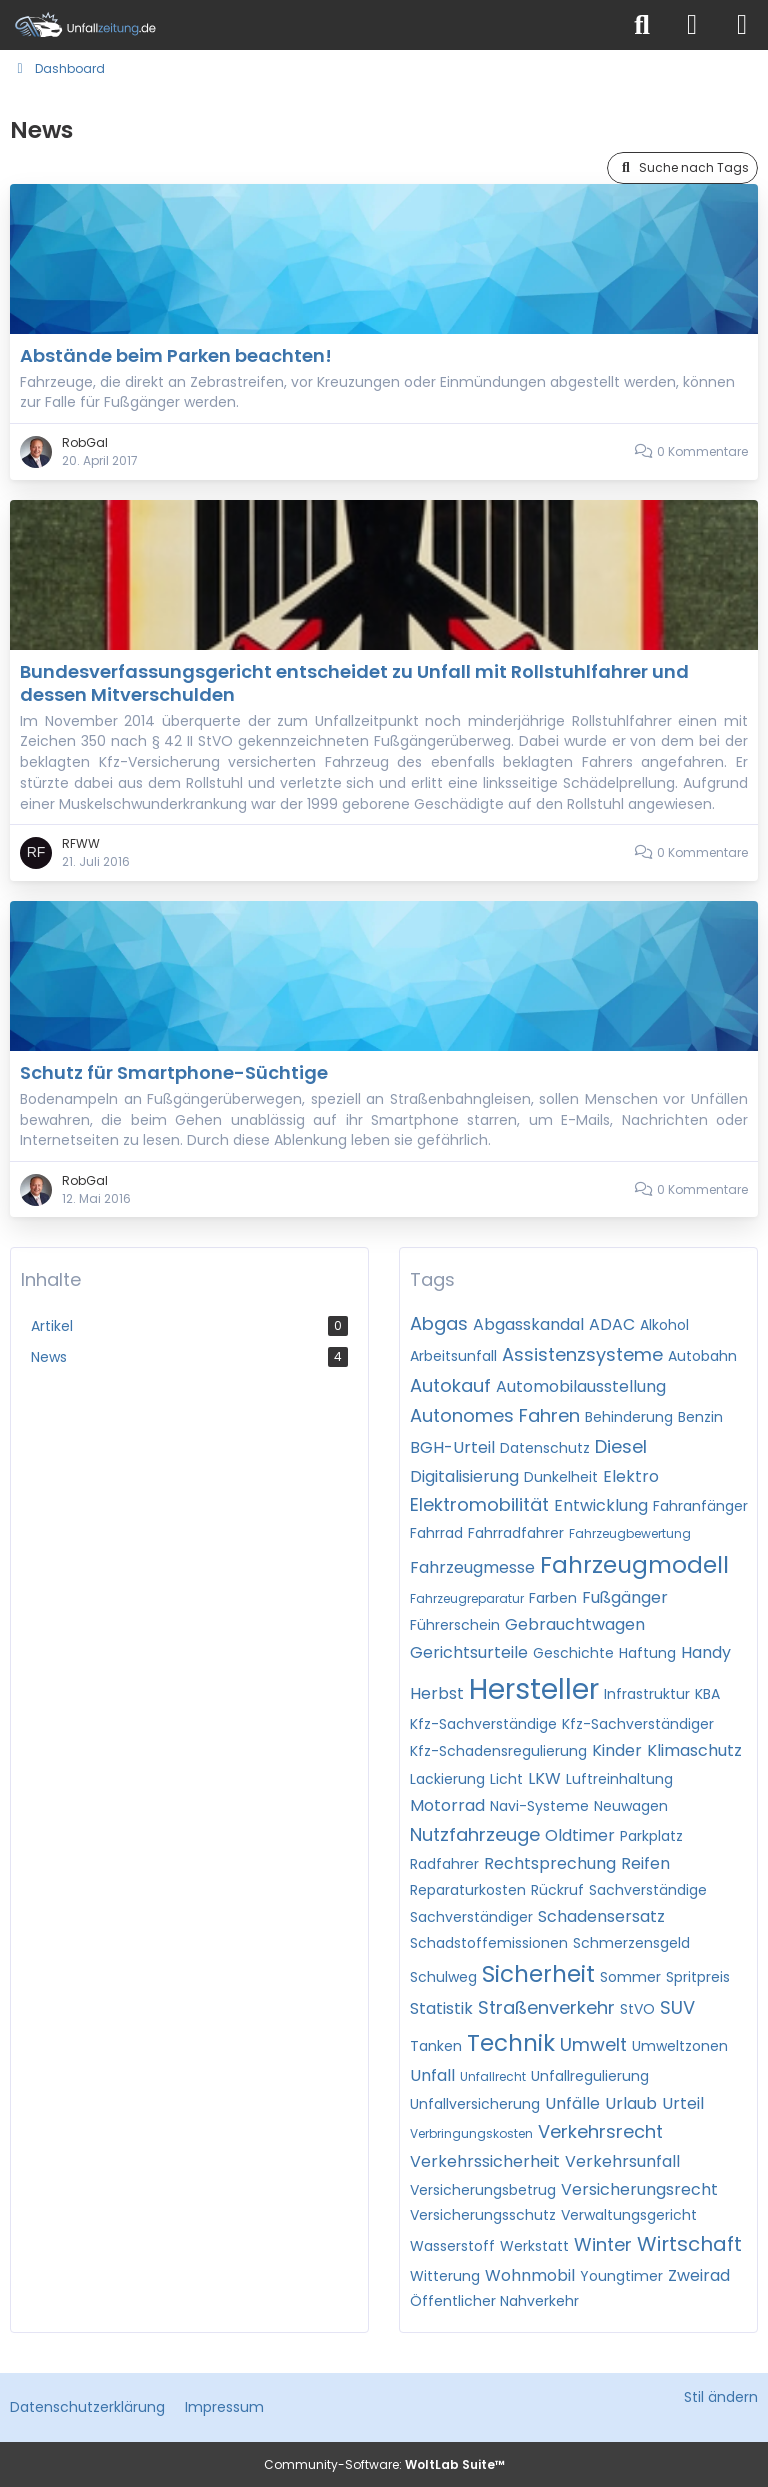 This screenshot has width=768, height=2487. Describe the element at coordinates (582, 1354) in the screenshot. I see `Assistenzsysteme` at that location.